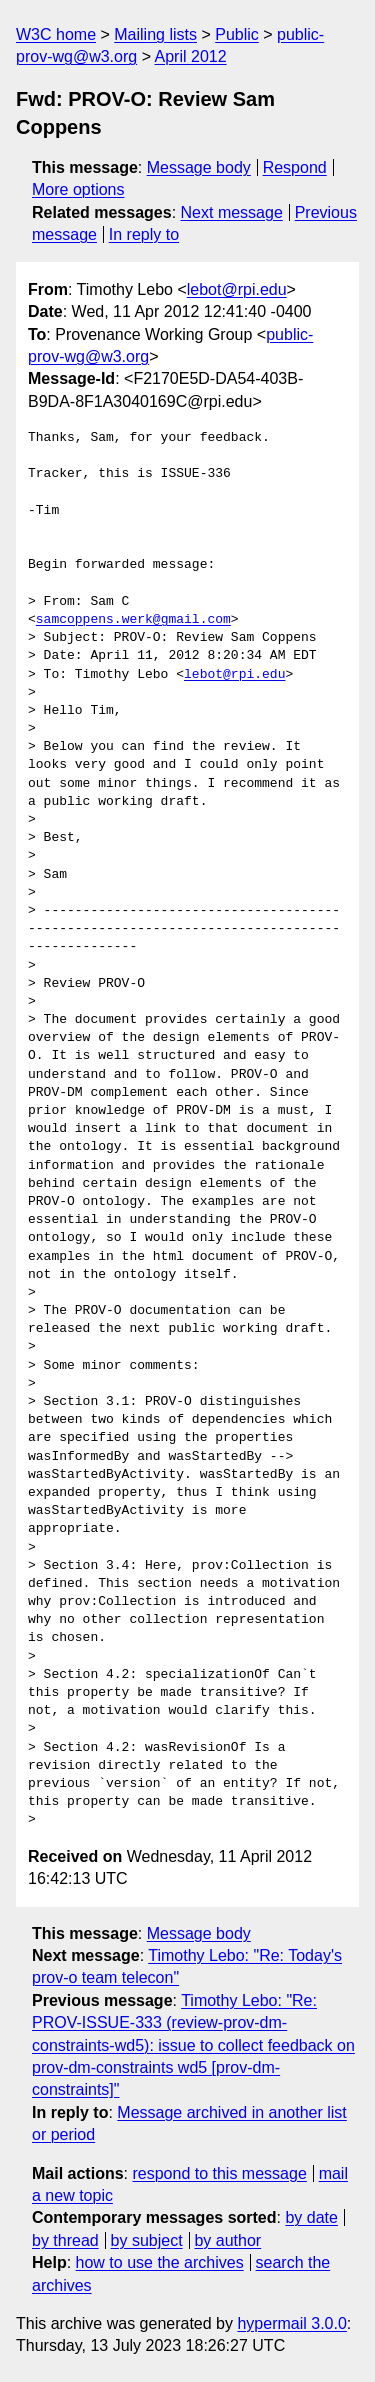  I want to click on by subject, so click(147, 2240).